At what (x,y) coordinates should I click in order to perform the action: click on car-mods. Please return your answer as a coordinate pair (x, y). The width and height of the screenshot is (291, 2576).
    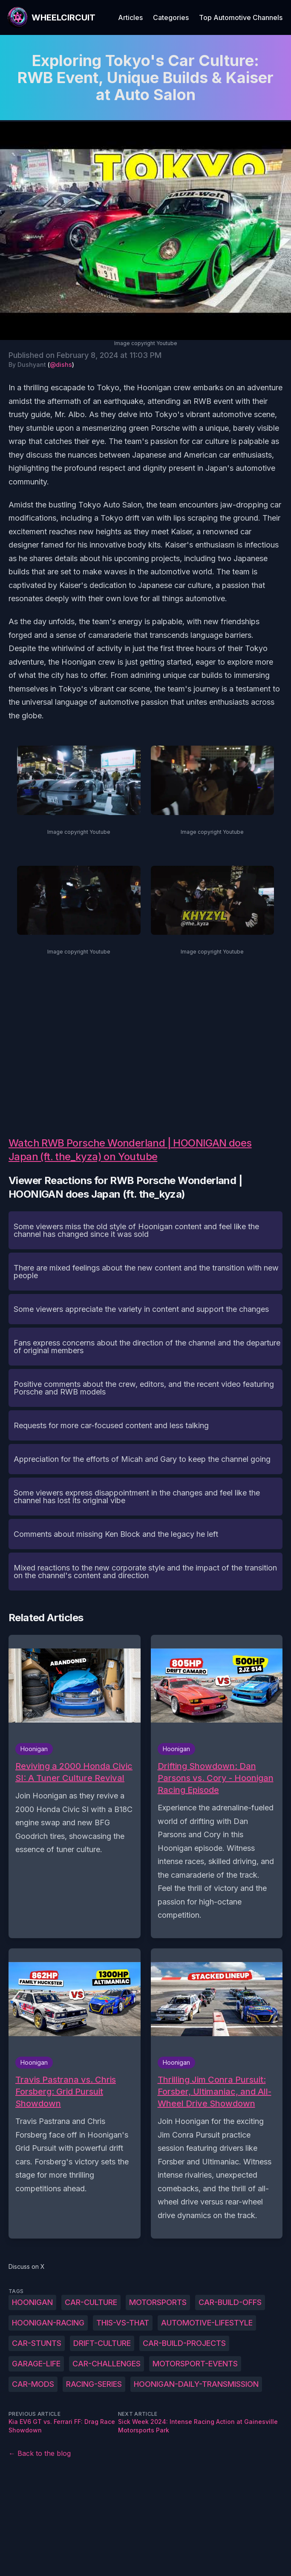
    Looking at the image, I should click on (33, 2384).